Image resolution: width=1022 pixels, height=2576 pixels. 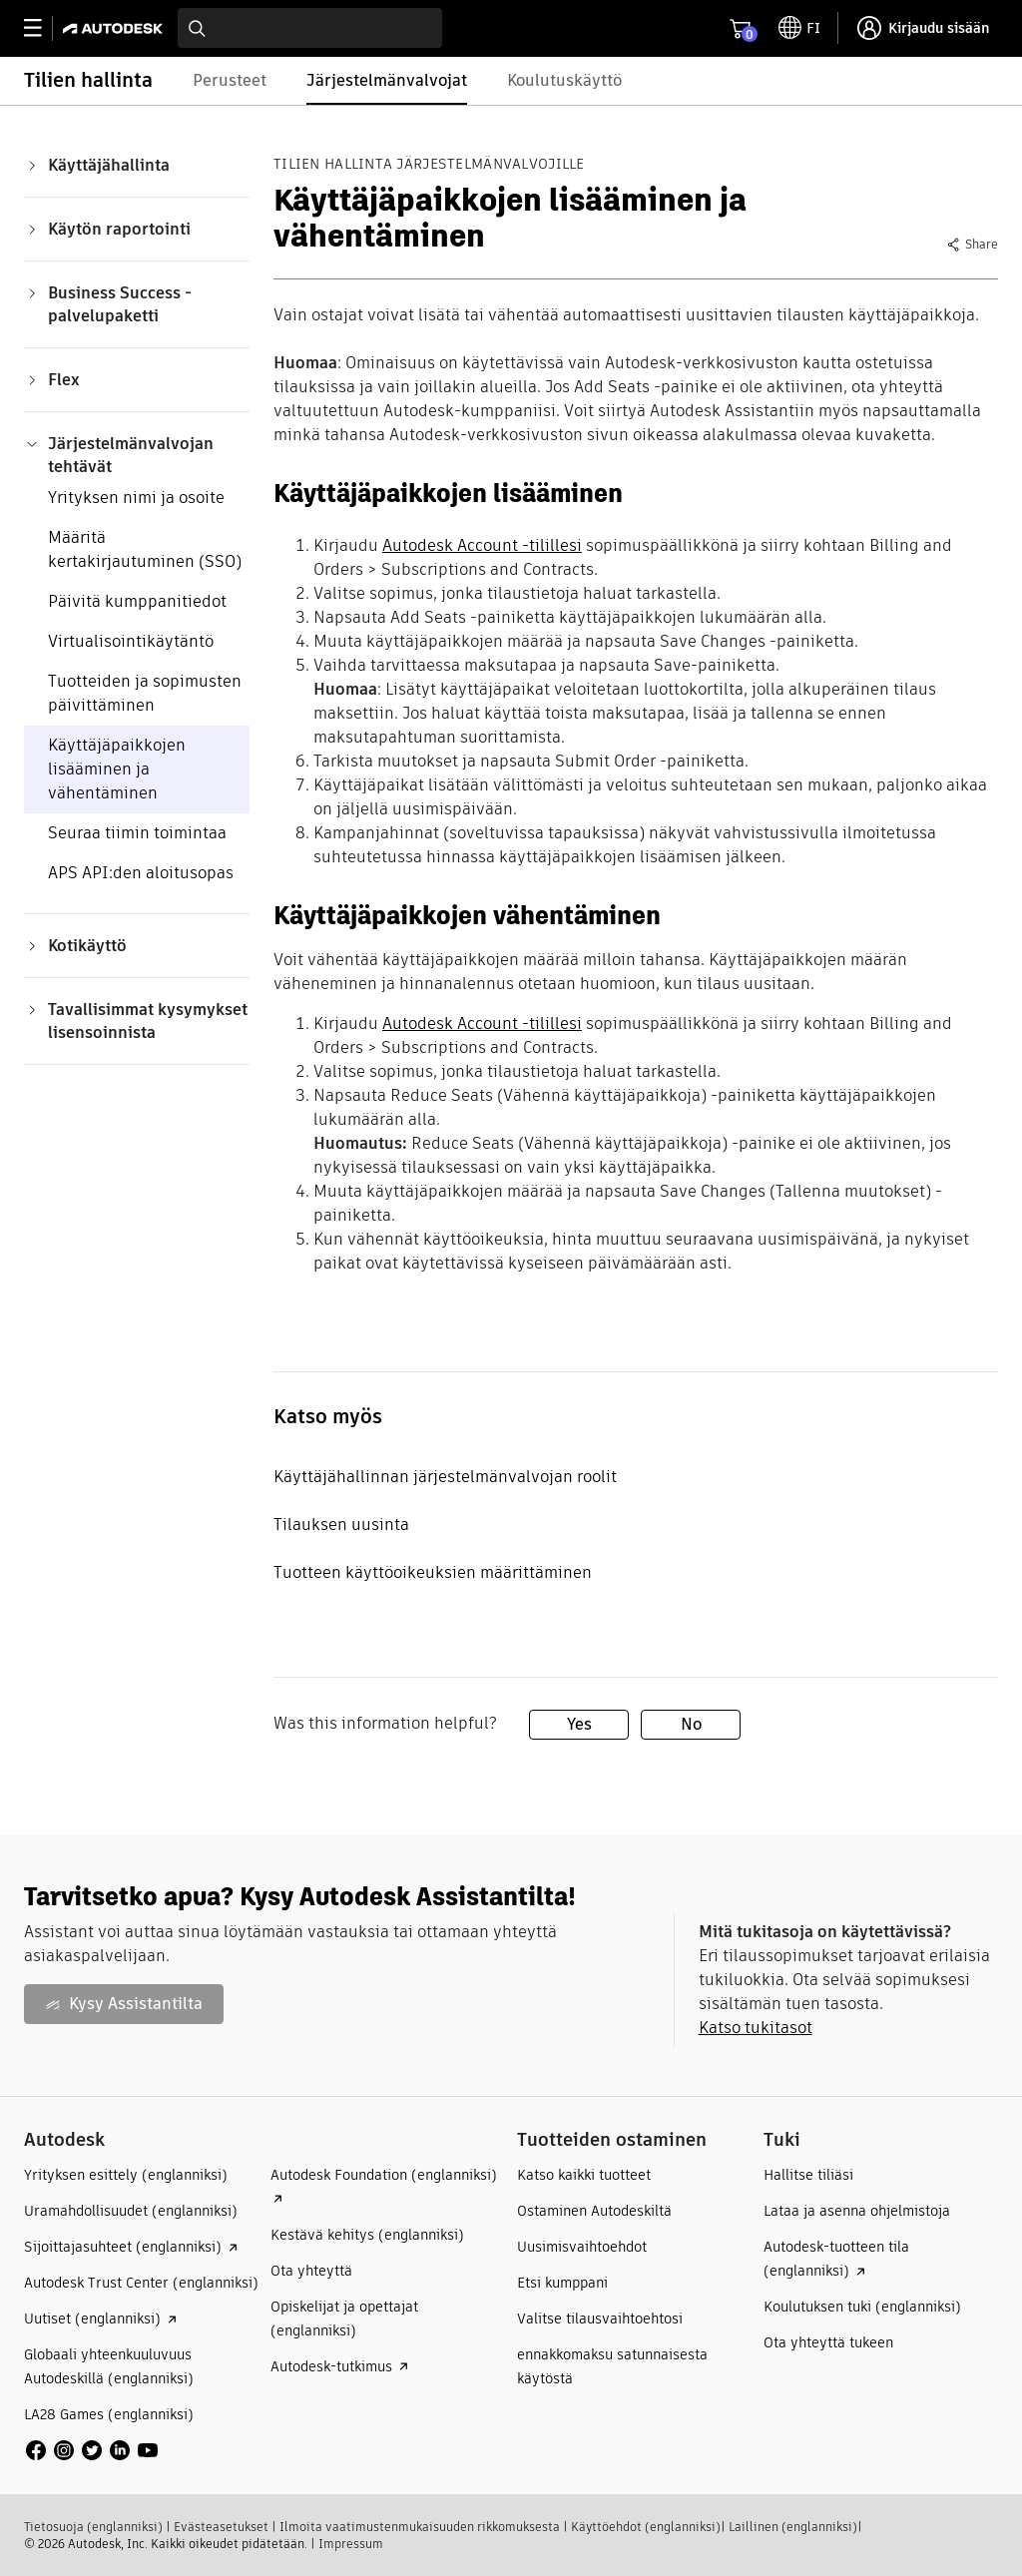 What do you see at coordinates (646, 2526) in the screenshot?
I see `Käyttöehdot (englanniksi)` at bounding box center [646, 2526].